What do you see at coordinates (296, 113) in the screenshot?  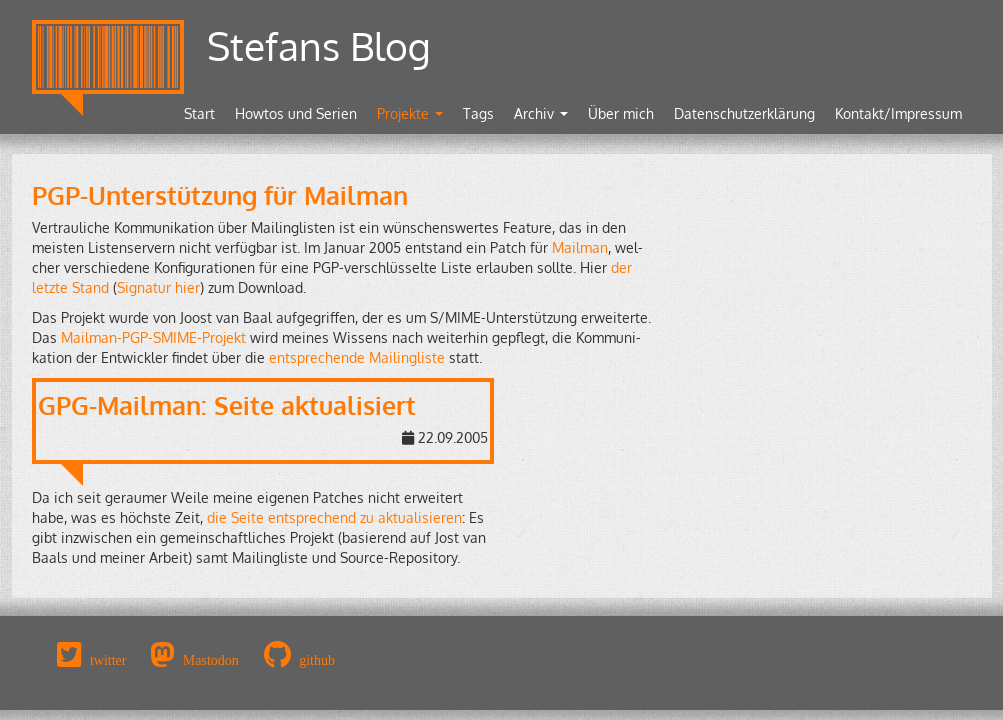 I see `Howtos und Serien` at bounding box center [296, 113].